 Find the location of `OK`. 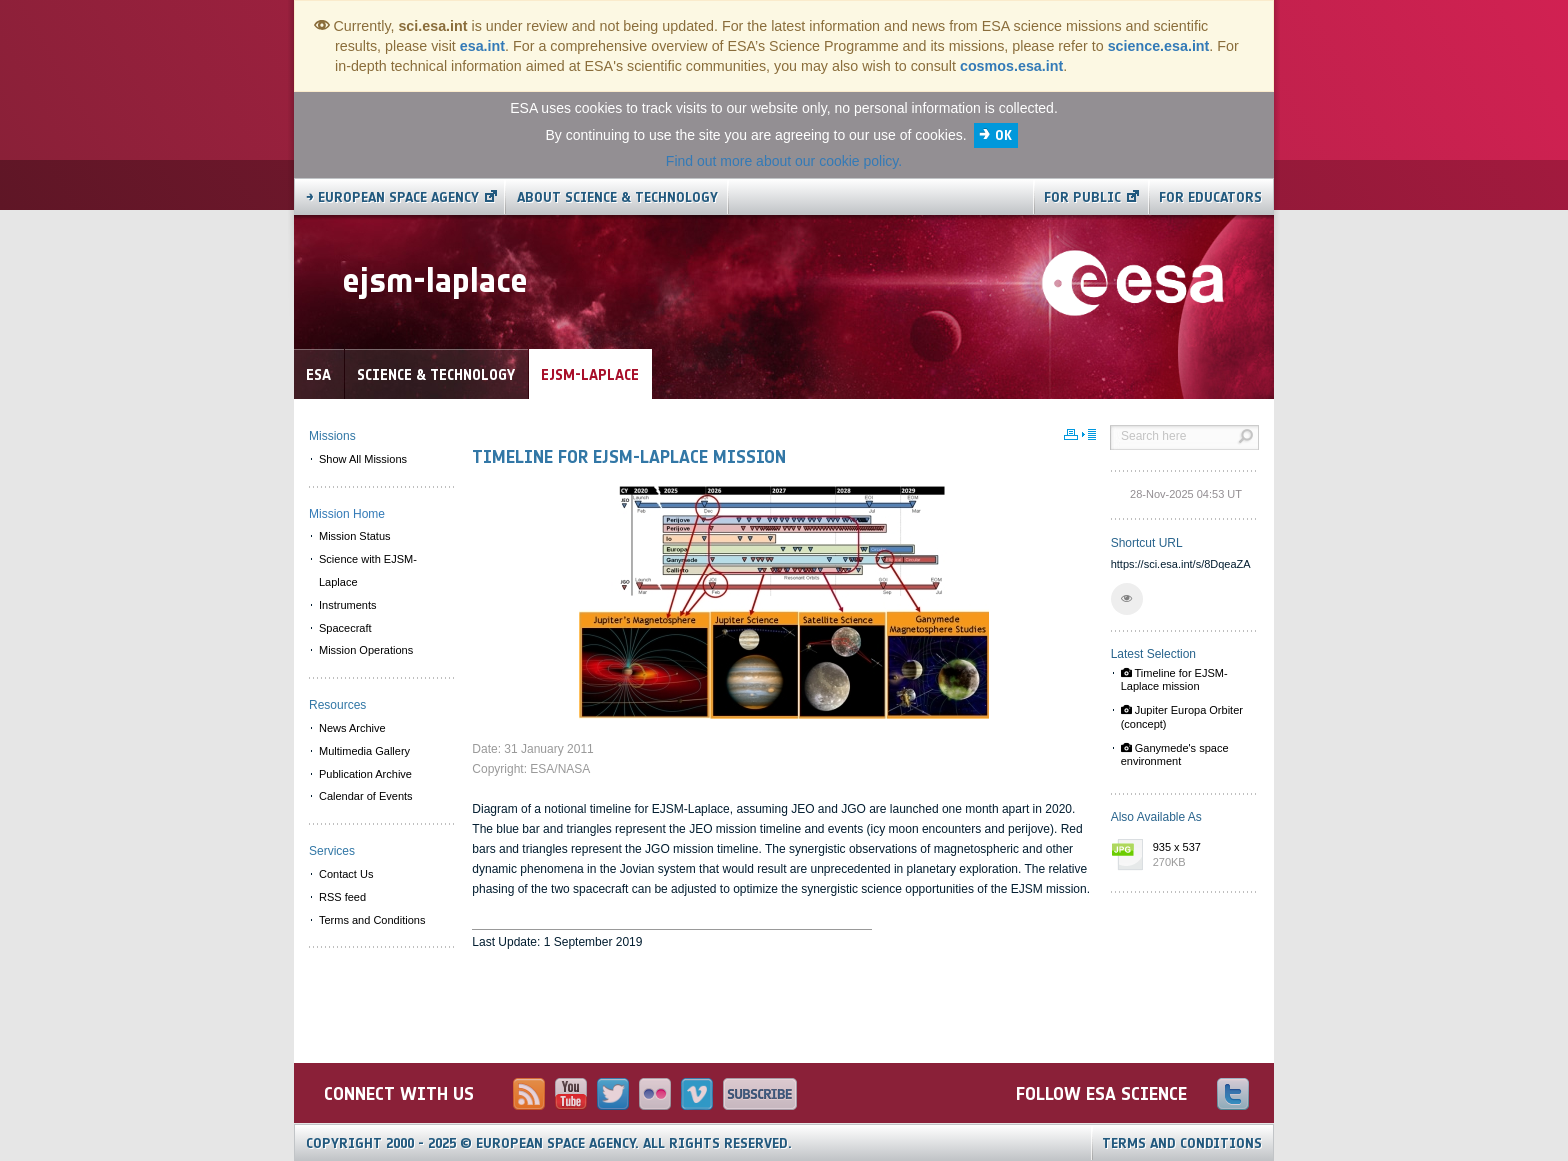

OK is located at coordinates (1003, 135).